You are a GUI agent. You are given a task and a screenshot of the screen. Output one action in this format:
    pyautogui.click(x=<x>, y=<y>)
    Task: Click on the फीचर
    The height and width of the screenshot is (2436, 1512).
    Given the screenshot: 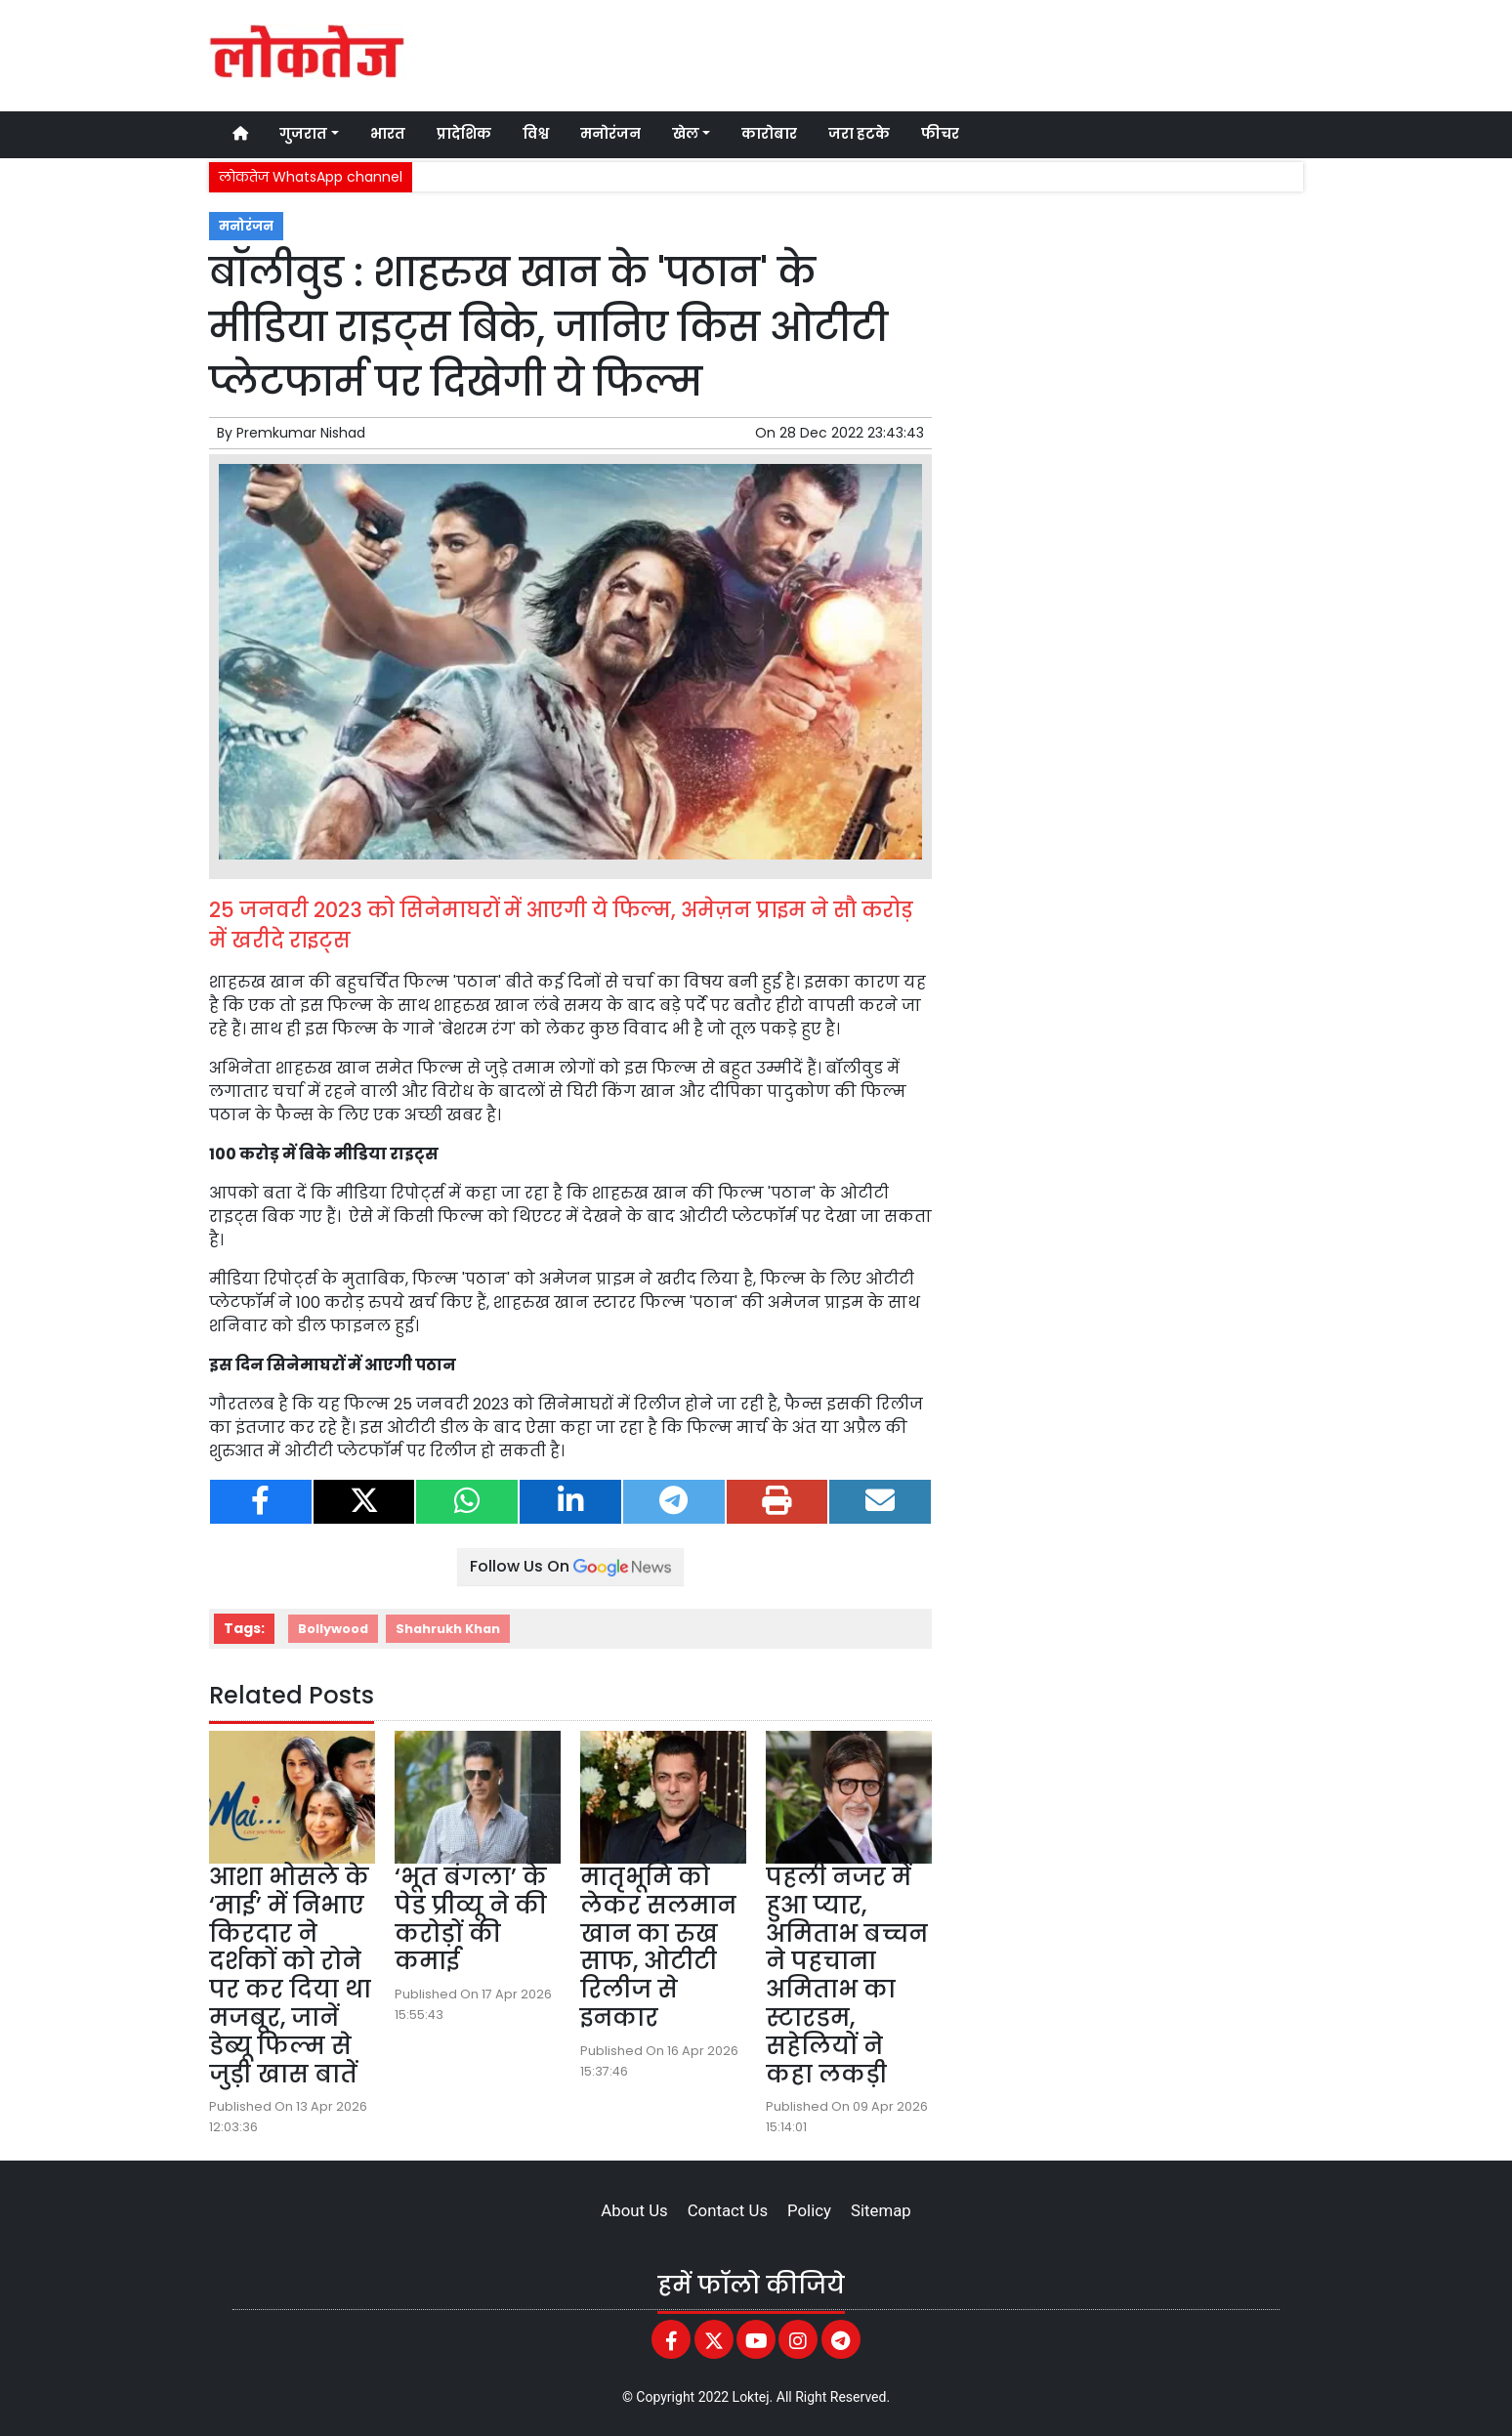 What is the action you would take?
    pyautogui.click(x=940, y=134)
    